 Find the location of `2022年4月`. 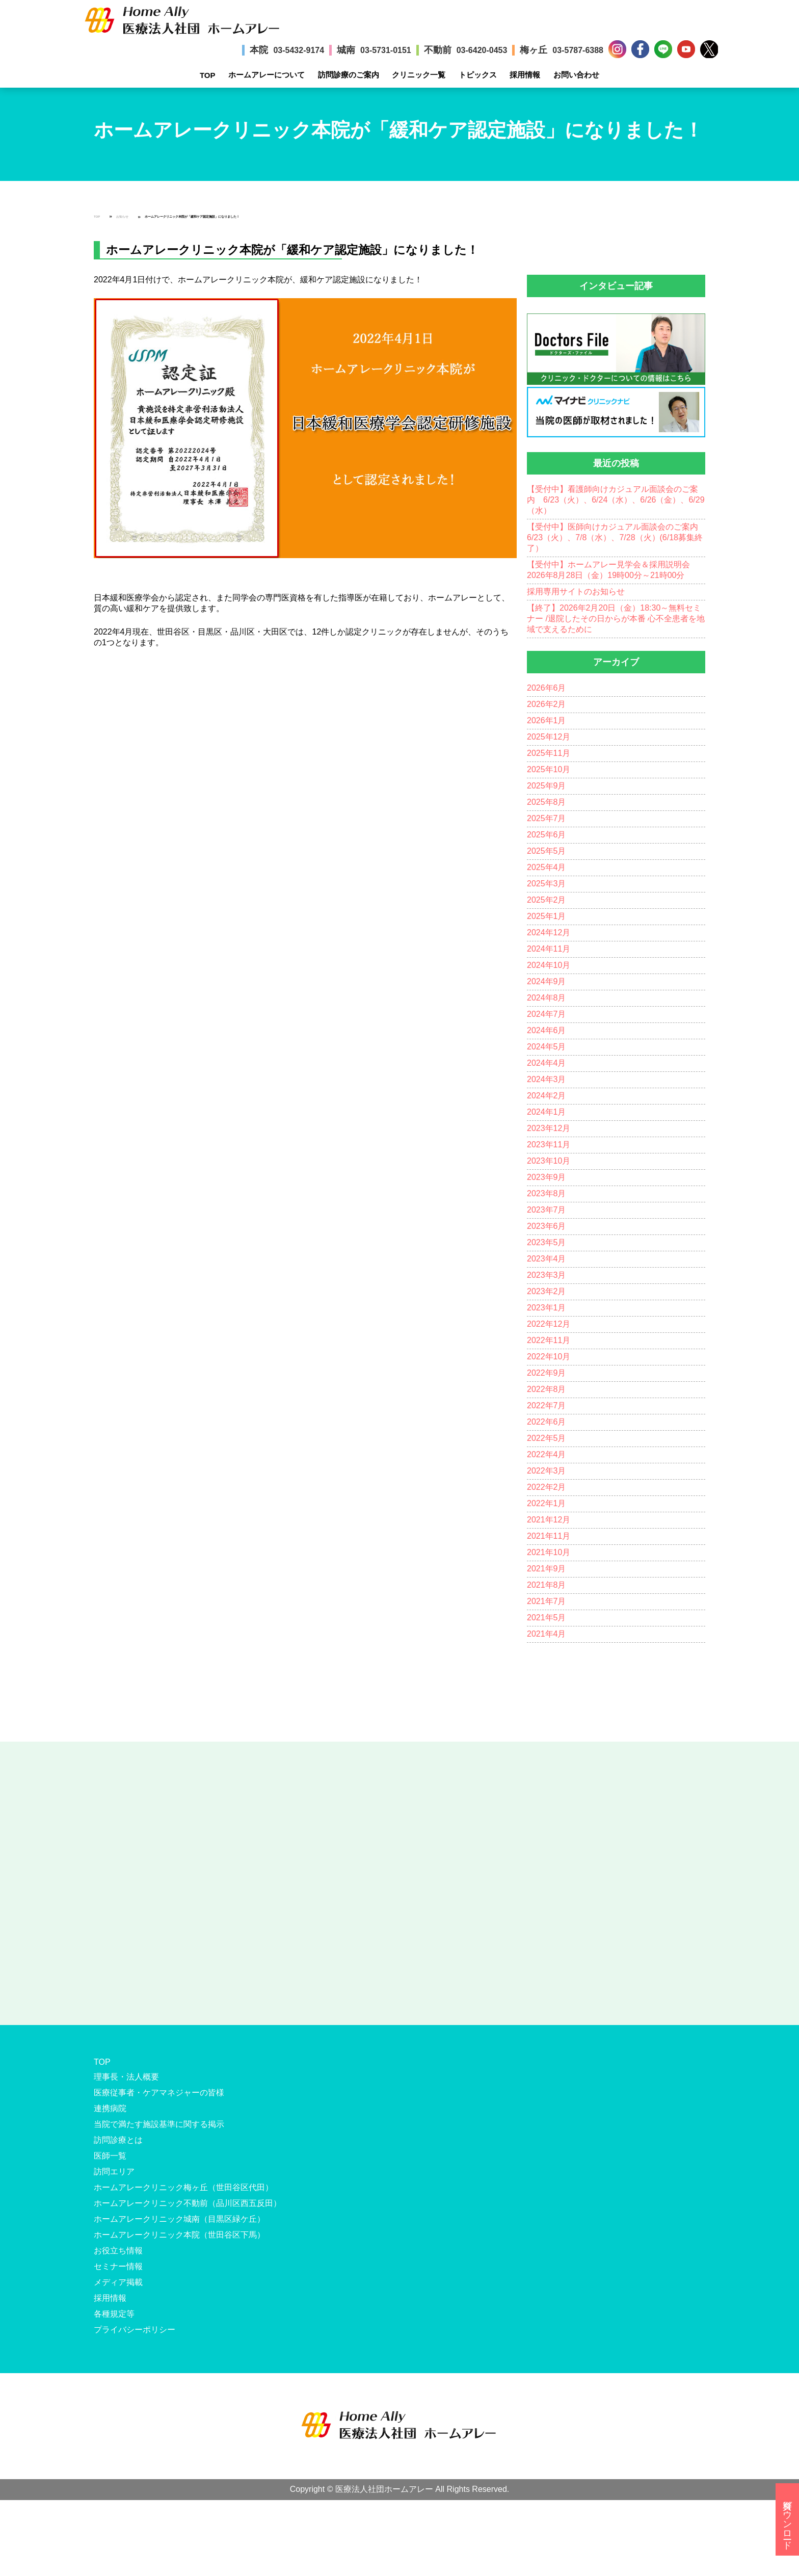

2022年4月 is located at coordinates (546, 1454).